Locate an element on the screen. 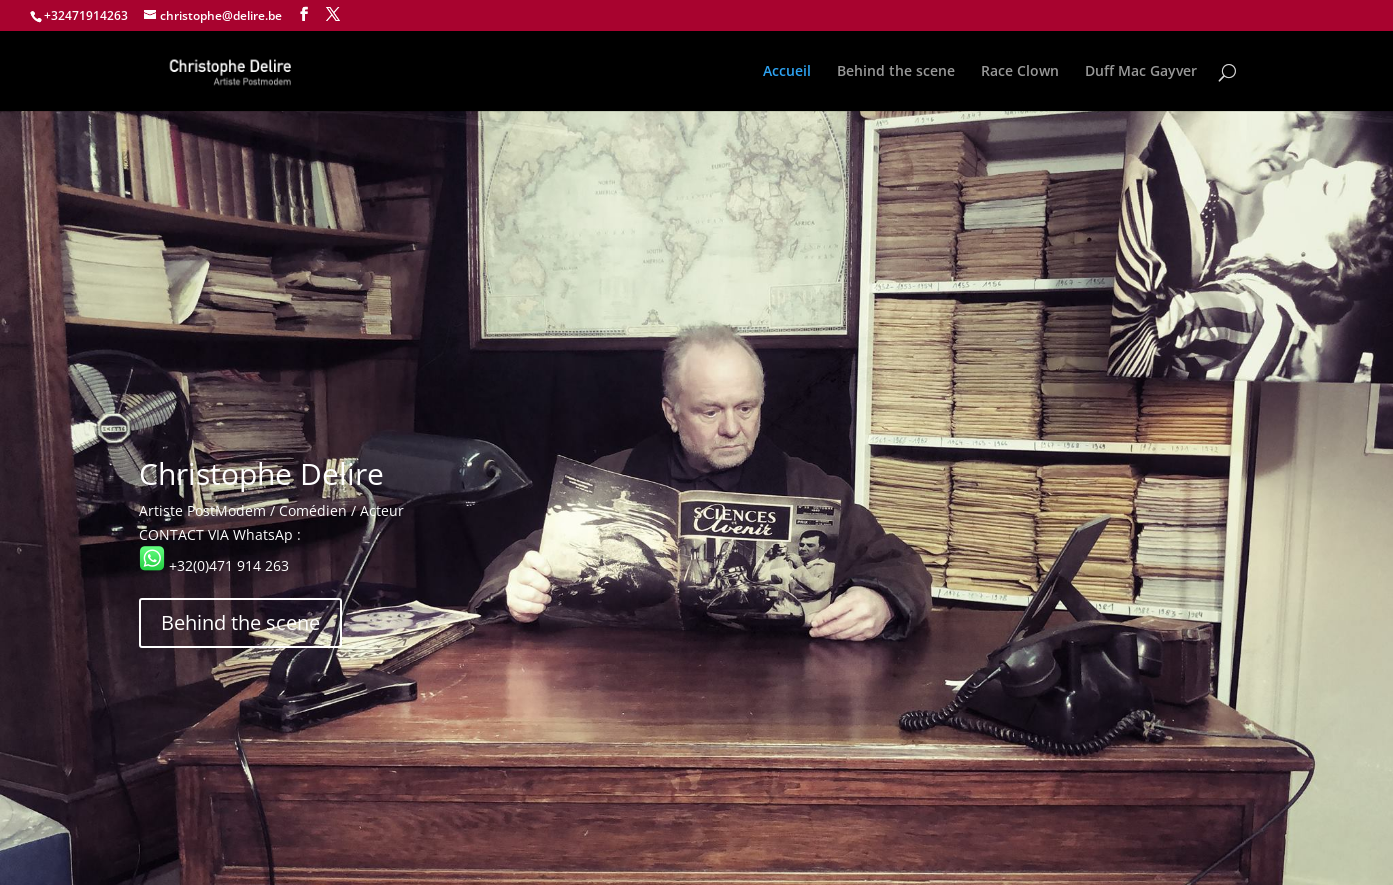  Behind the scene is located at coordinates (896, 72).